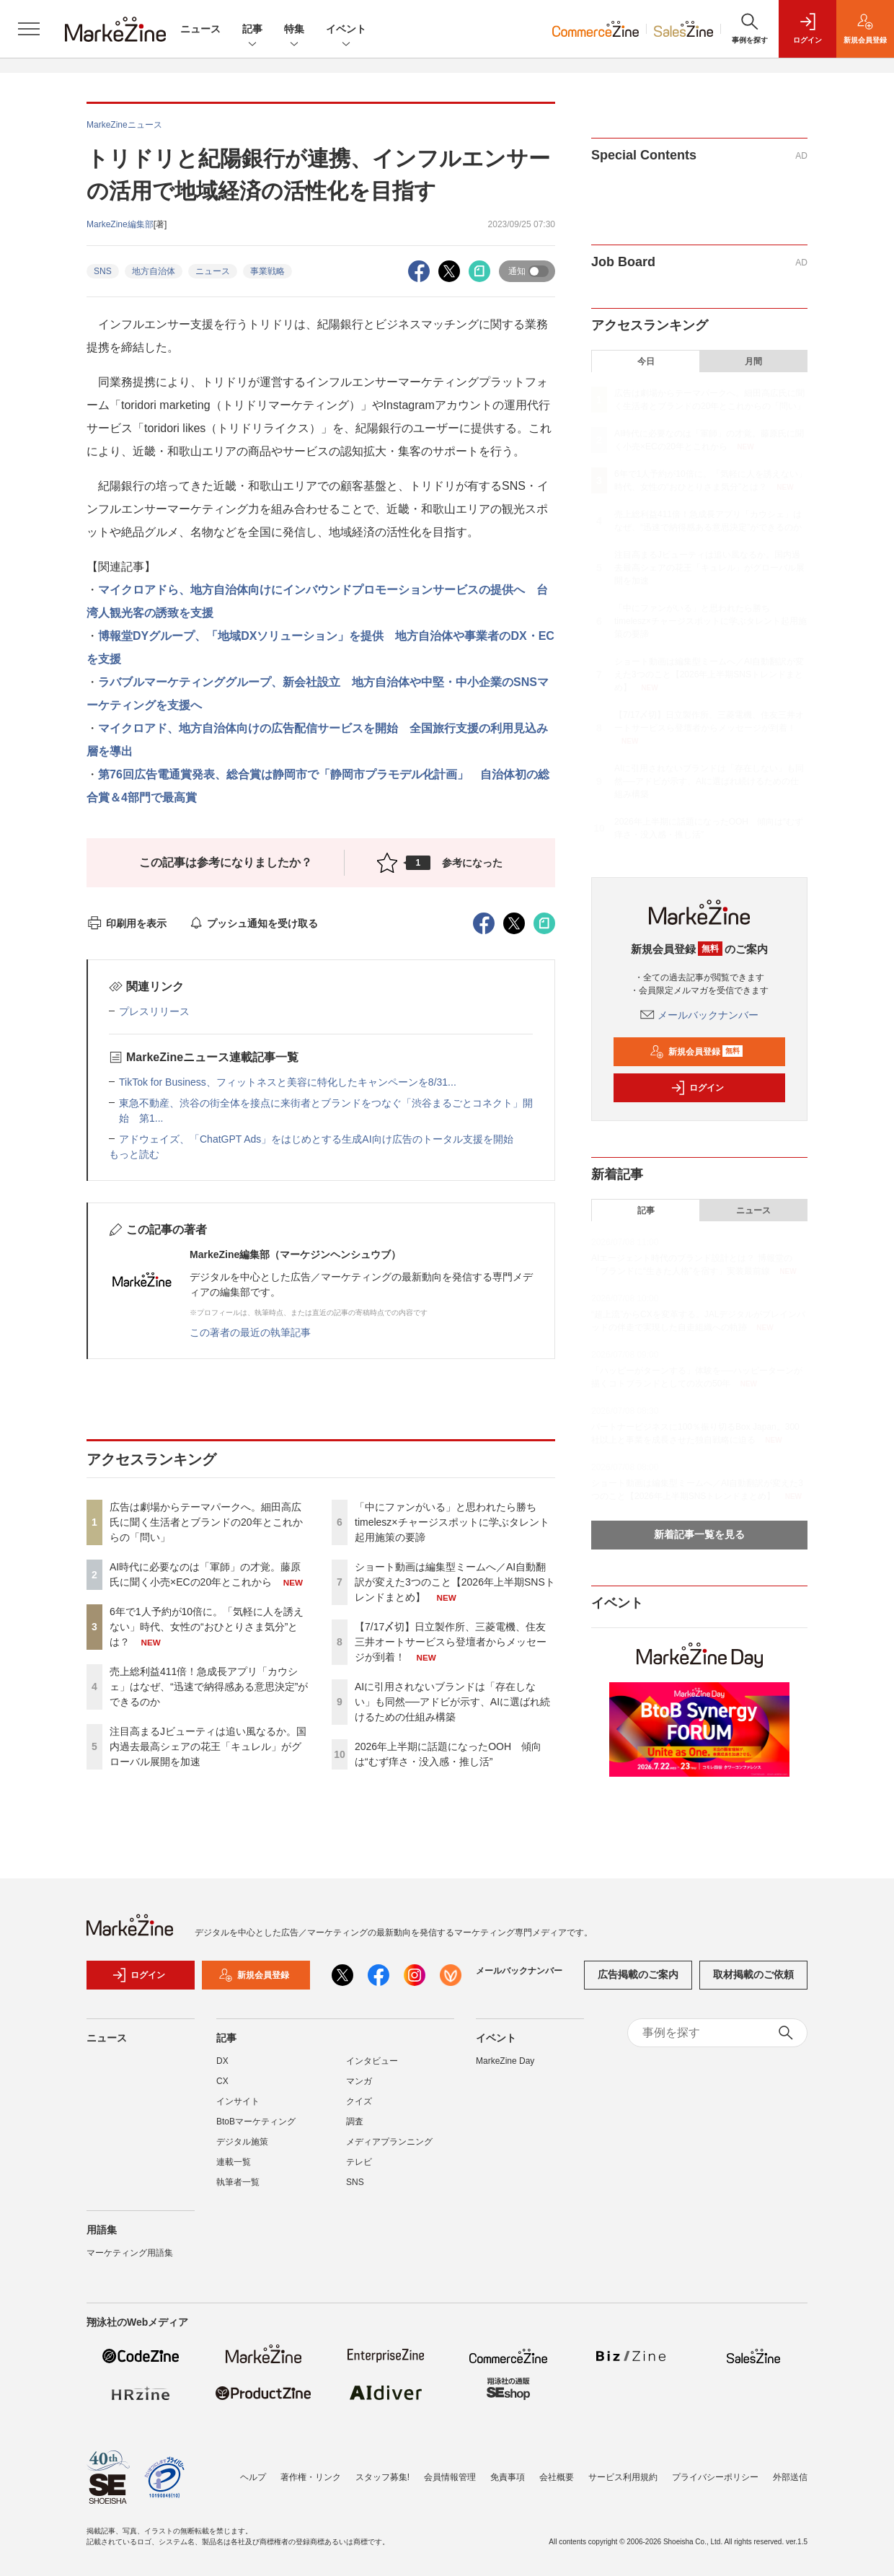  Describe the element at coordinates (372, 2068) in the screenshot. I see `インタビュー` at that location.